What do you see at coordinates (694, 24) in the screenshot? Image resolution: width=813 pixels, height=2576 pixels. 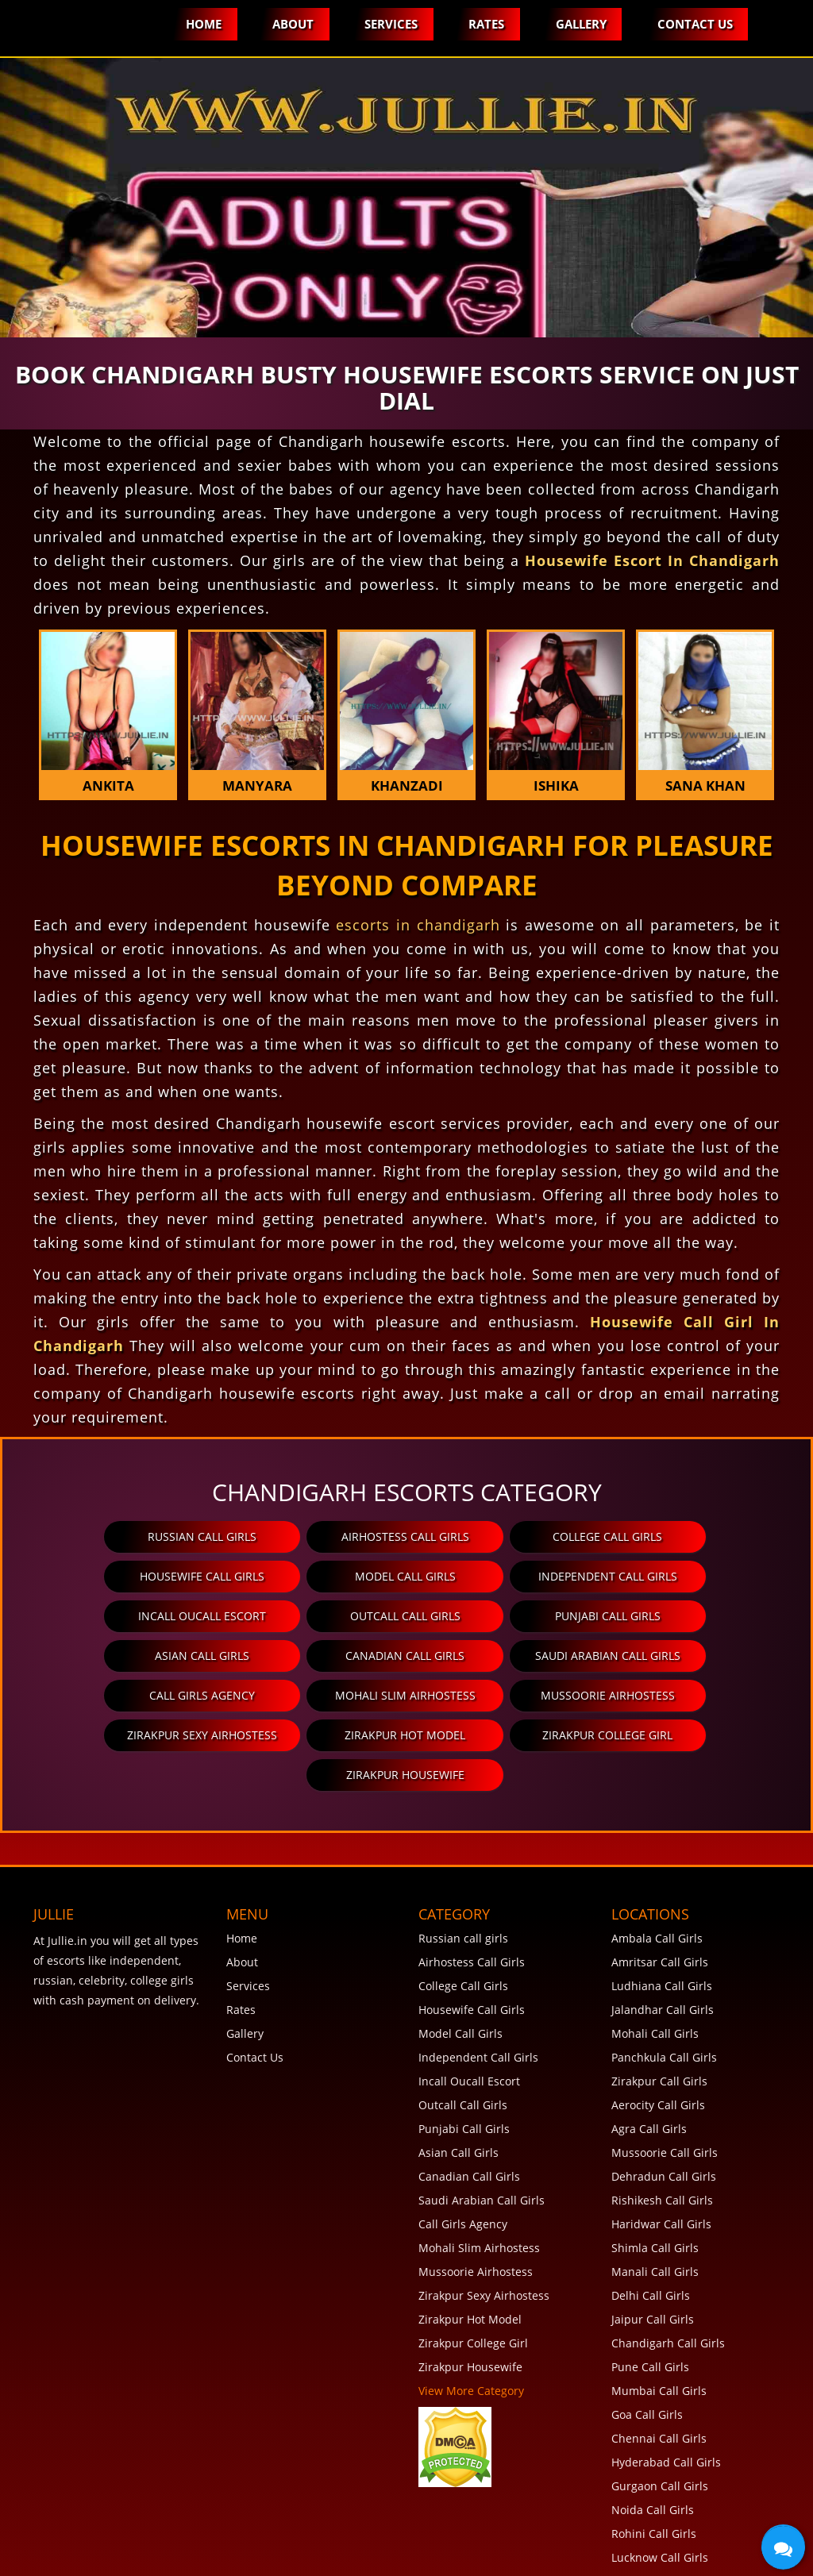 I see `Contact Us` at bounding box center [694, 24].